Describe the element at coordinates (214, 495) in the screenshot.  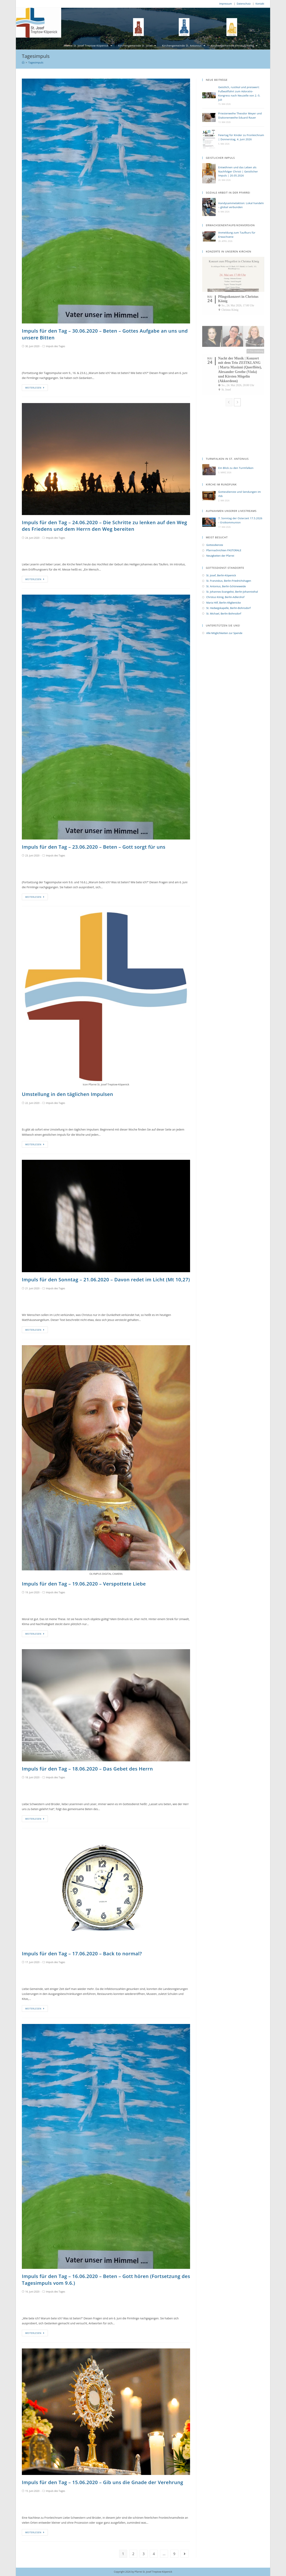
I see `Gottesdienste` at that location.